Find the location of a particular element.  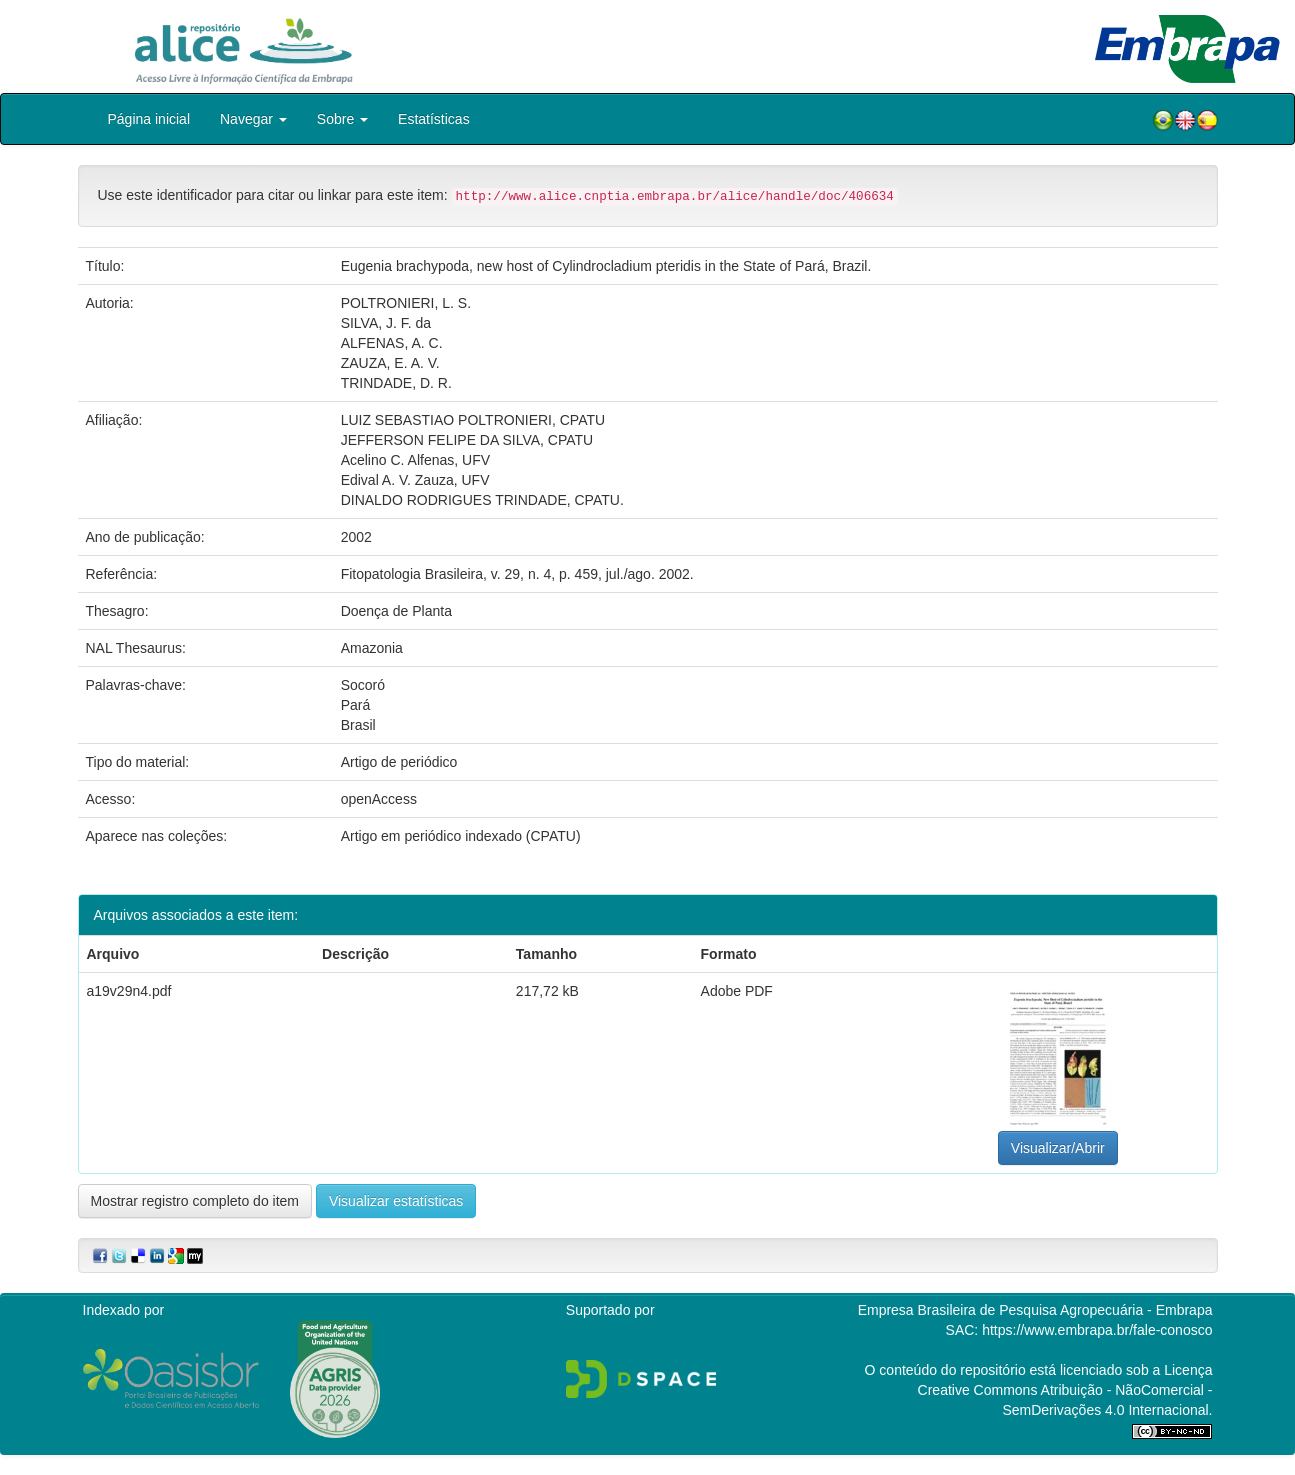

Mostrar registro completo do item is located at coordinates (195, 1201).